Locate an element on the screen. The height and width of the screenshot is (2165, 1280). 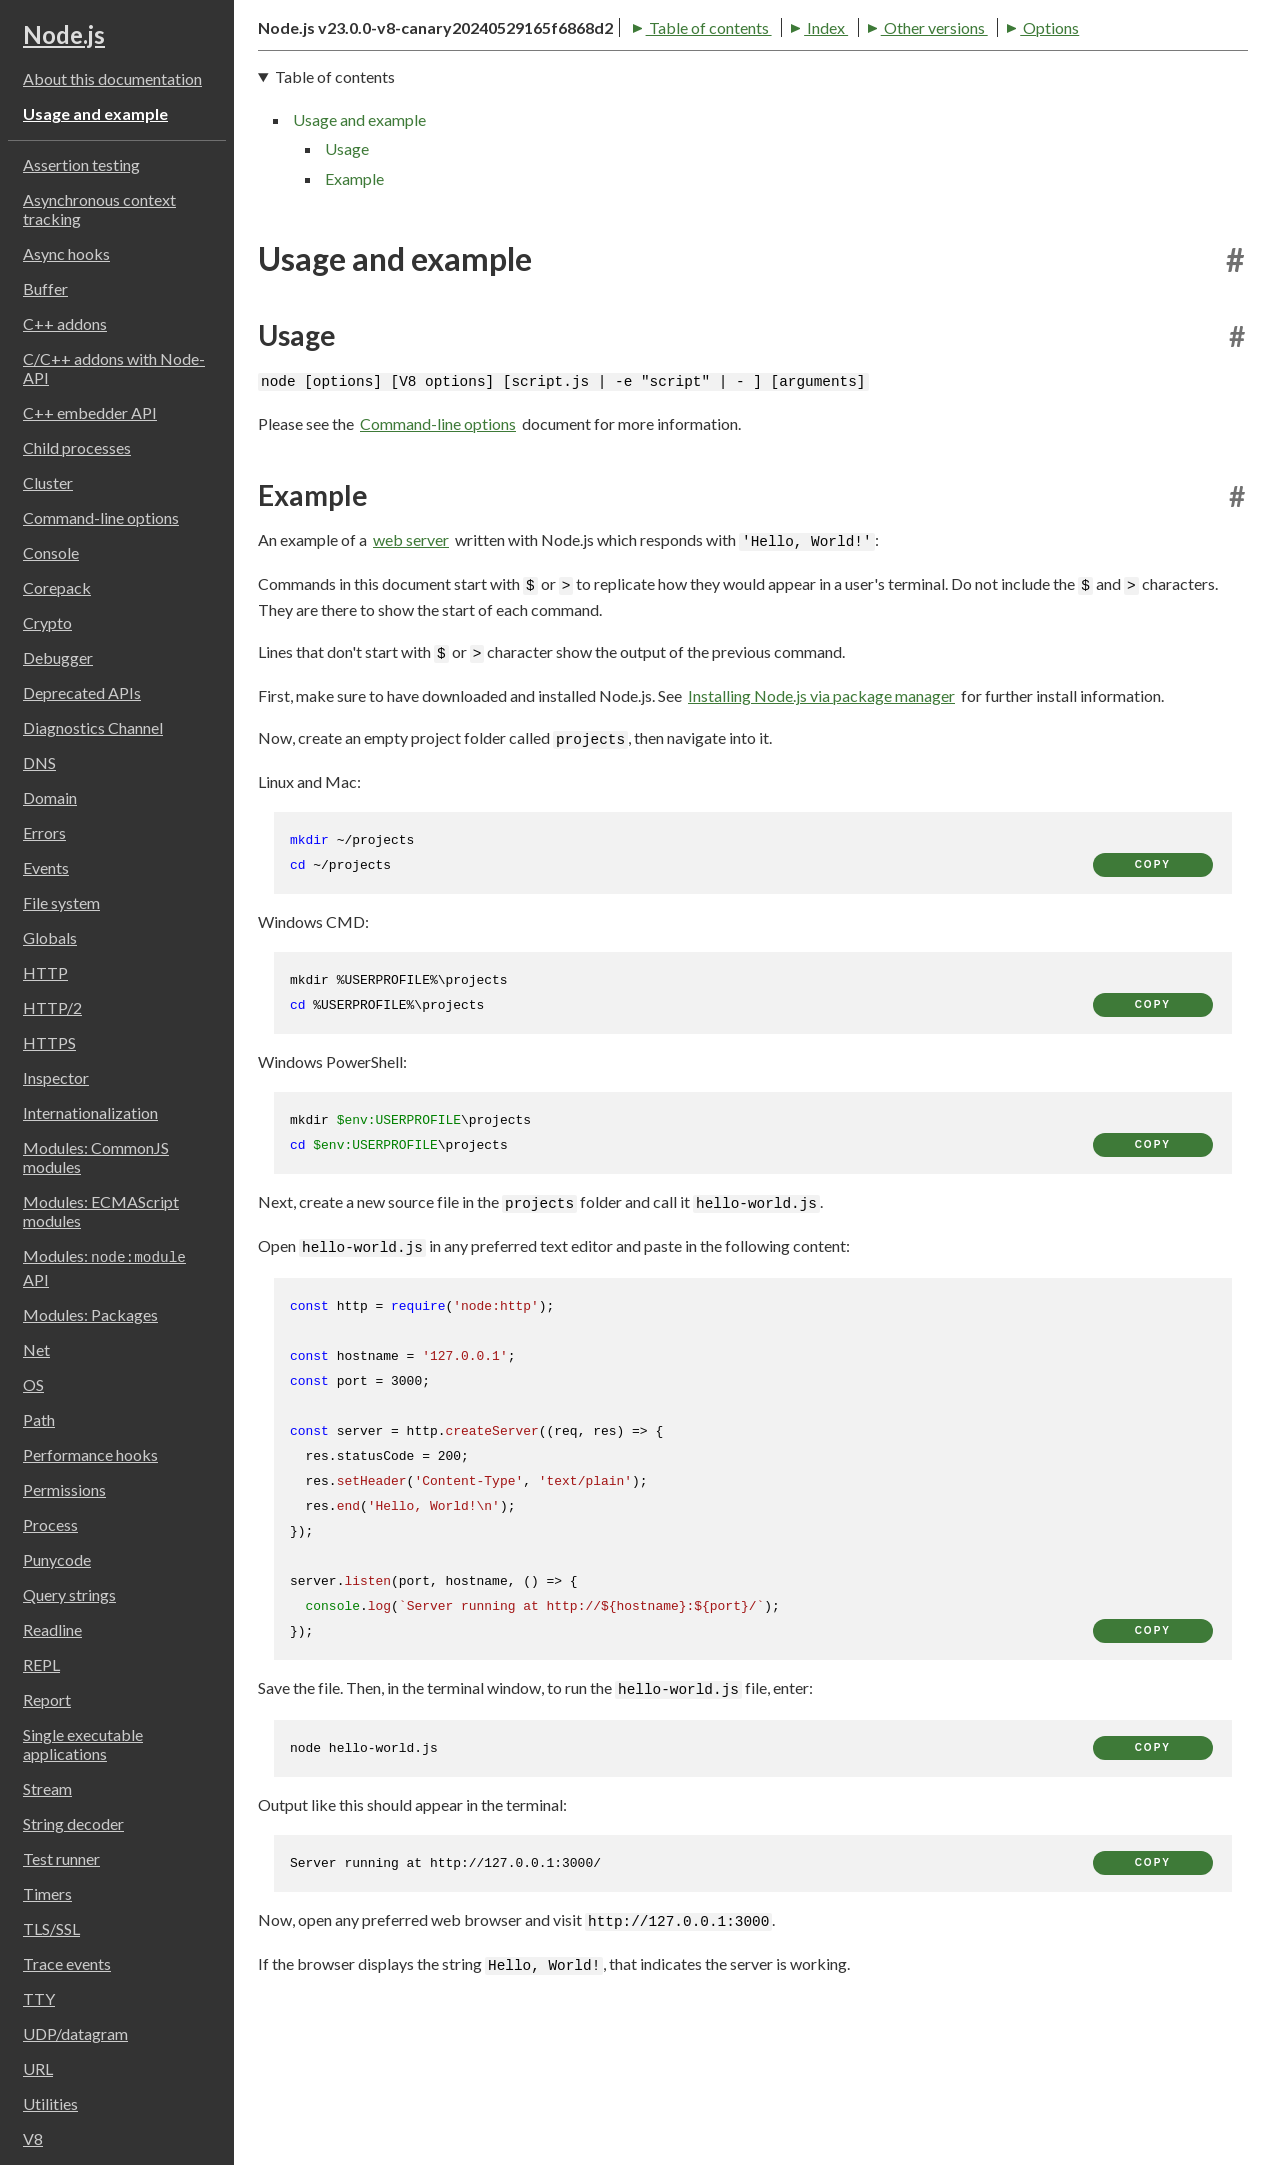
HTTP/2 is located at coordinates (52, 1007).